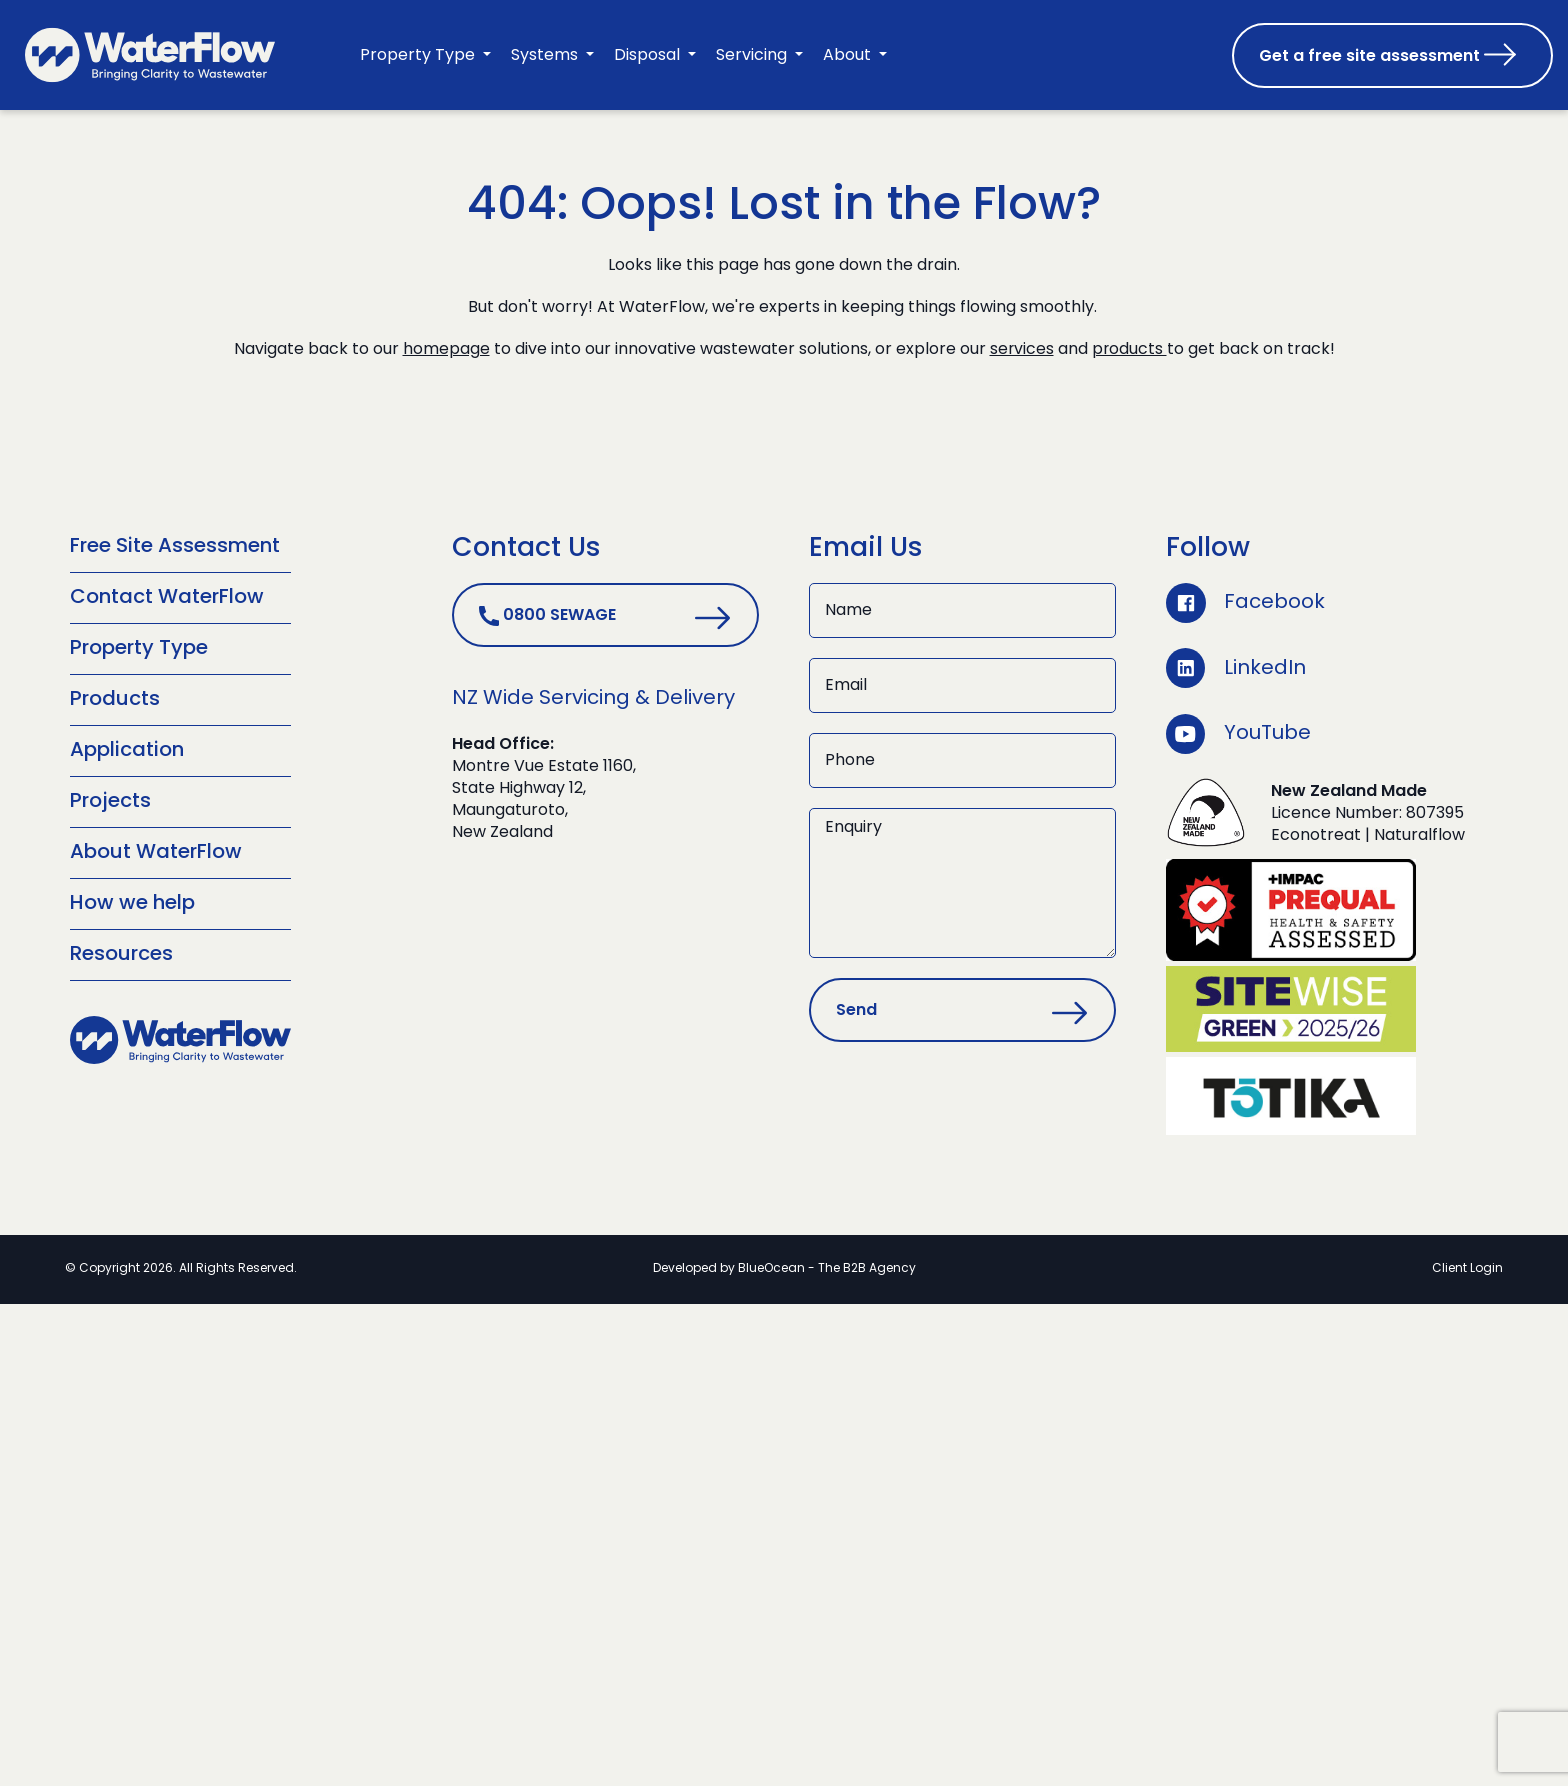 Image resolution: width=1568 pixels, height=1786 pixels. Describe the element at coordinates (1021, 350) in the screenshot. I see `services` at that location.